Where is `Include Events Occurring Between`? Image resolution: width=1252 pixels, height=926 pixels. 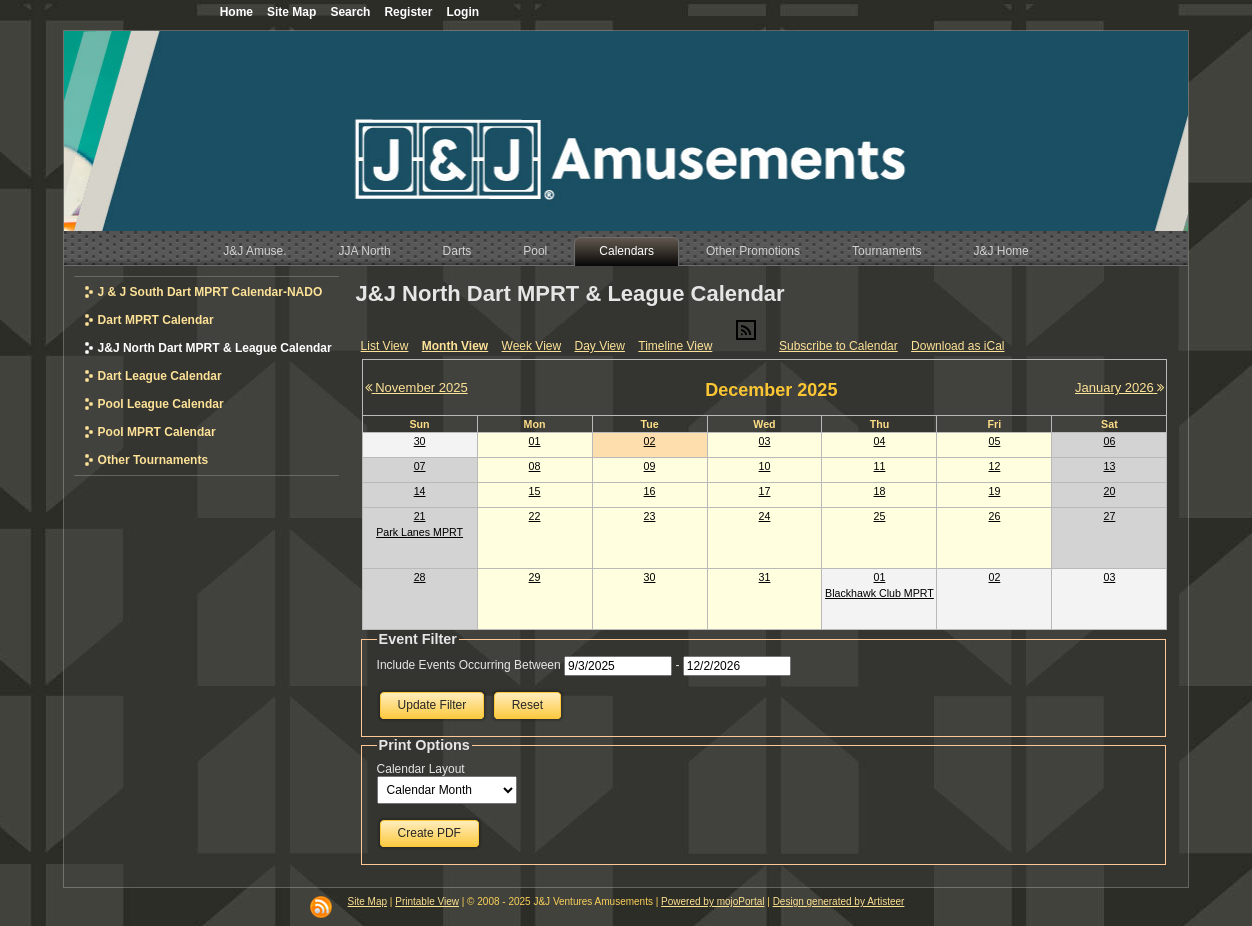
Include Events Occurring Between is located at coordinates (469, 665).